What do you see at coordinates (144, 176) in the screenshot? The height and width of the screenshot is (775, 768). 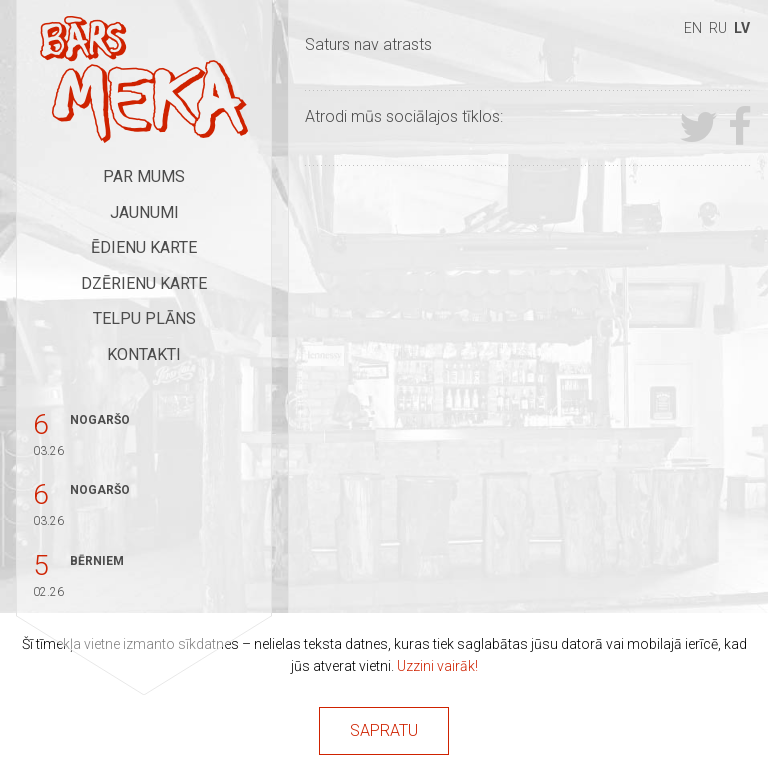 I see `Par mums` at bounding box center [144, 176].